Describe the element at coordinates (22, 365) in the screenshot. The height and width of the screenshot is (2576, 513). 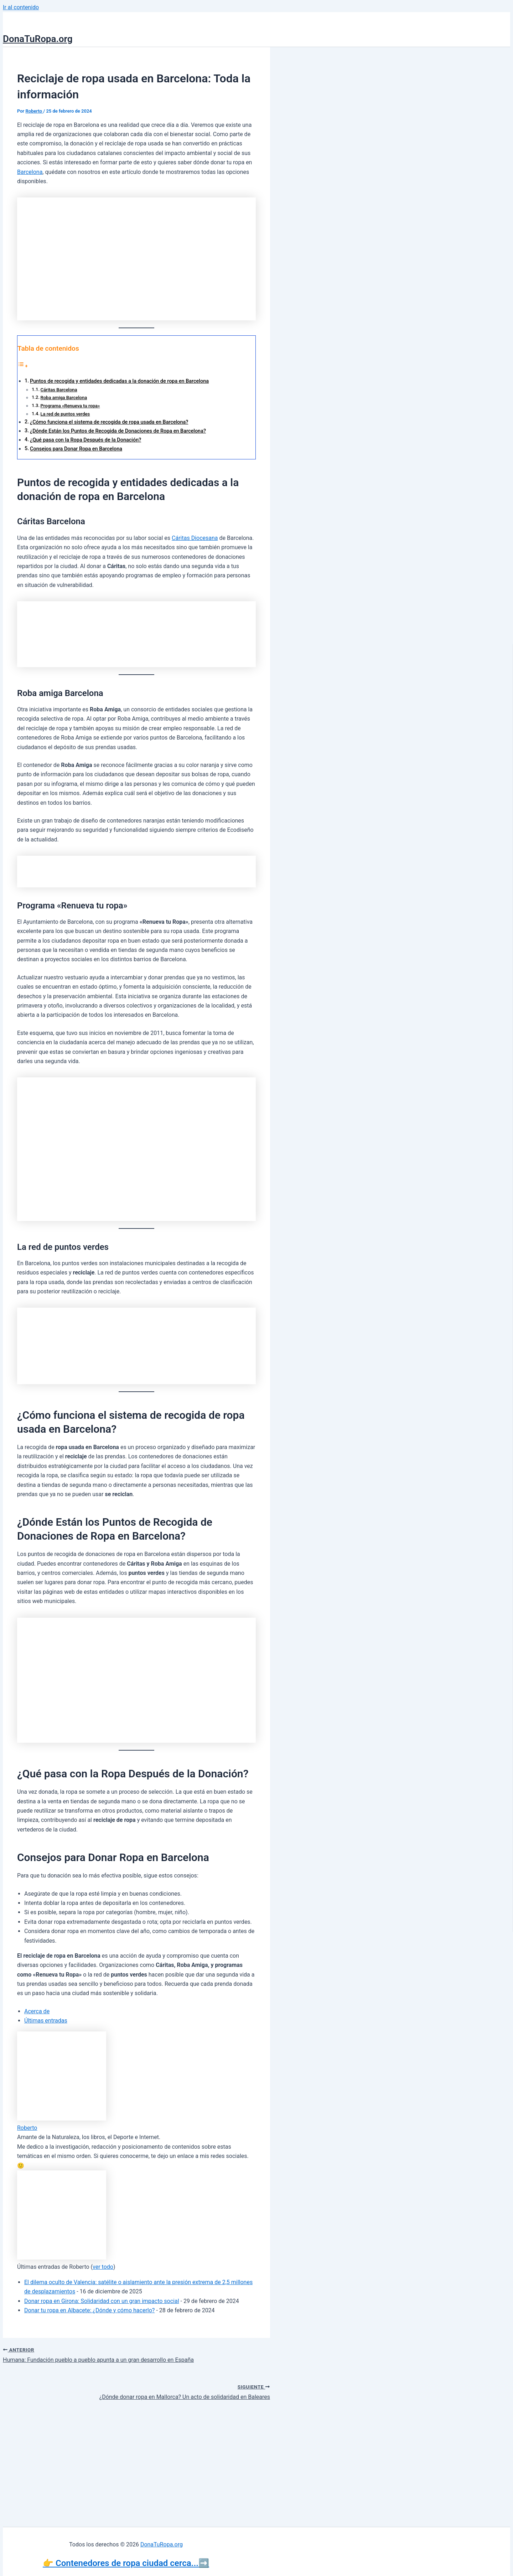
I see `[Alternar tabla de contenidos]` at that location.